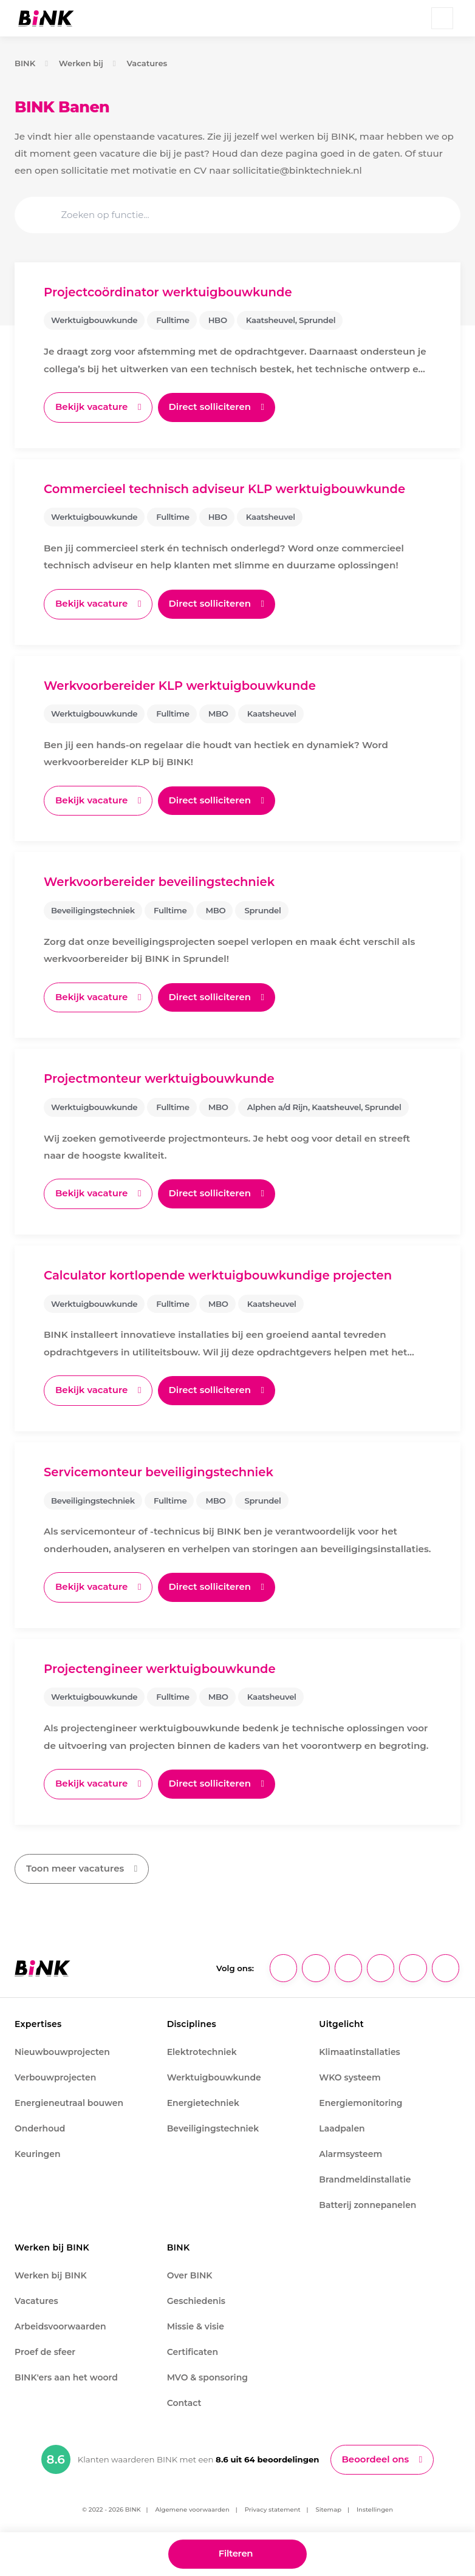 The width and height of the screenshot is (475, 2576). I want to click on Arbeidsvoorwaarden, so click(60, 2328).